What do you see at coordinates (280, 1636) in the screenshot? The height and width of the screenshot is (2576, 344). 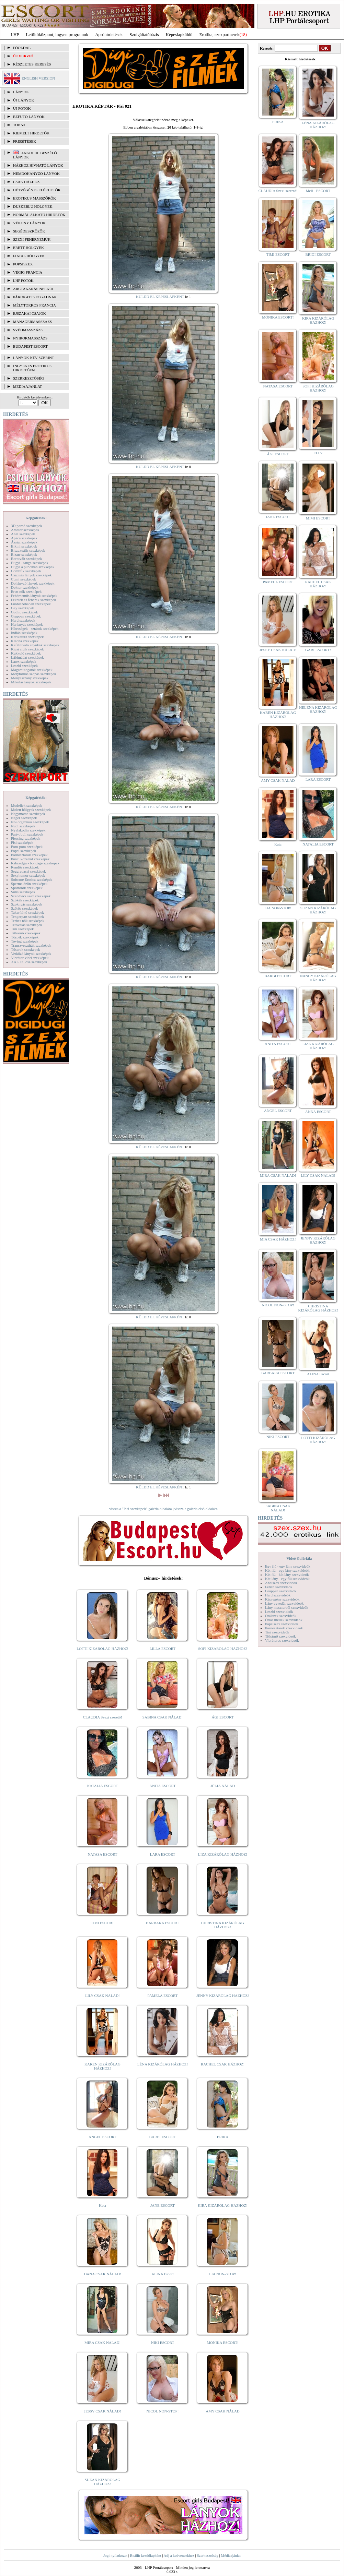 I see `Titkárnő szexvideók` at bounding box center [280, 1636].